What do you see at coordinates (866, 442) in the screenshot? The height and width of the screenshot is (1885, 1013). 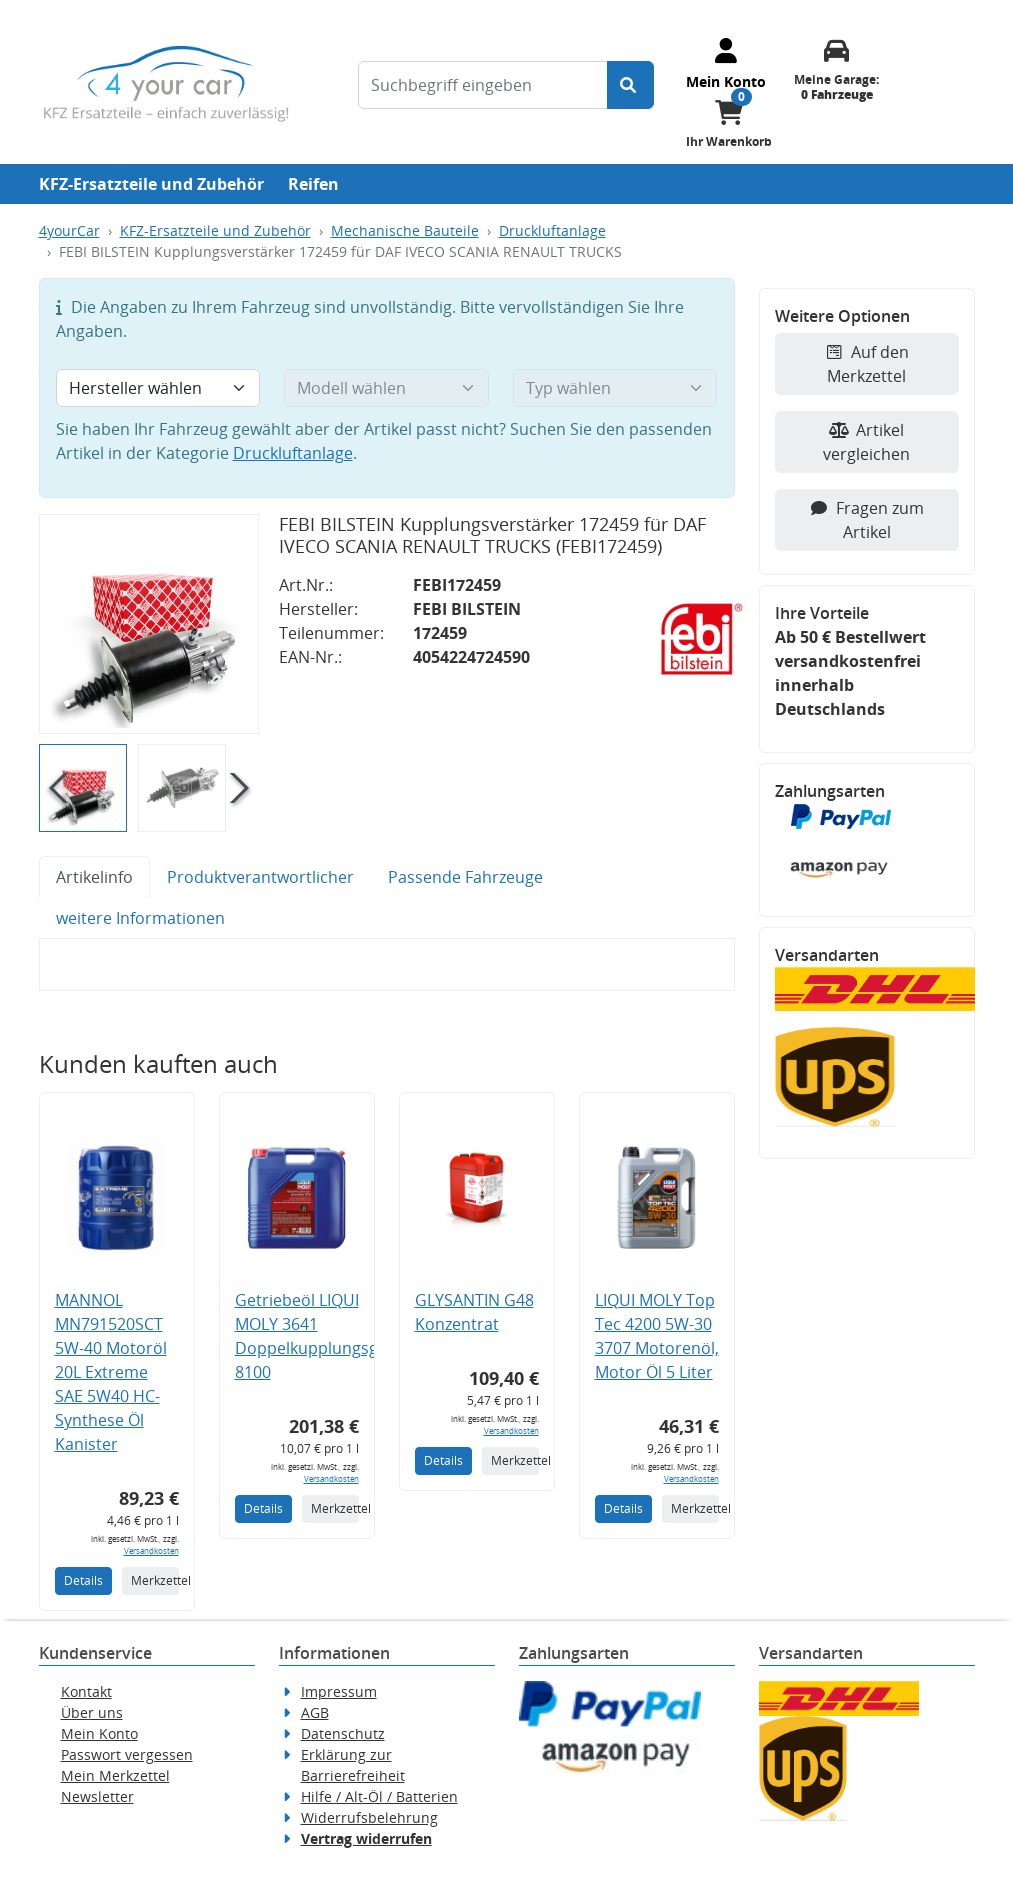 I see `Artikel vergleichen` at bounding box center [866, 442].